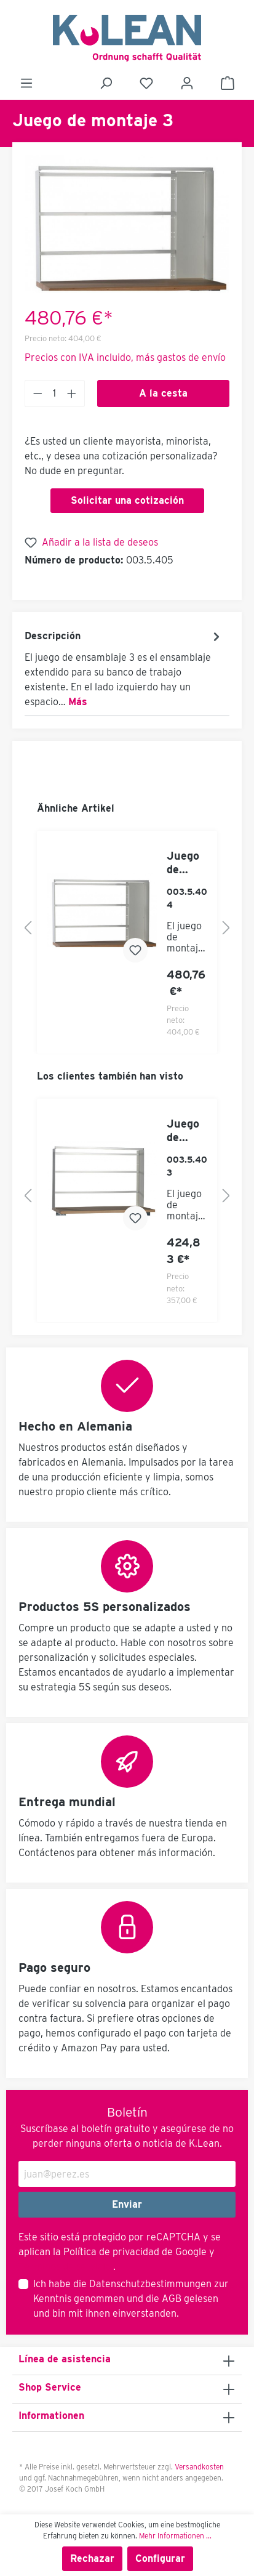 This screenshot has height=2576, width=254. I want to click on Ich habe die zur Kenntnis genommen und die gelesen und bin mit ihnen einverstanden., so click(131, 2298).